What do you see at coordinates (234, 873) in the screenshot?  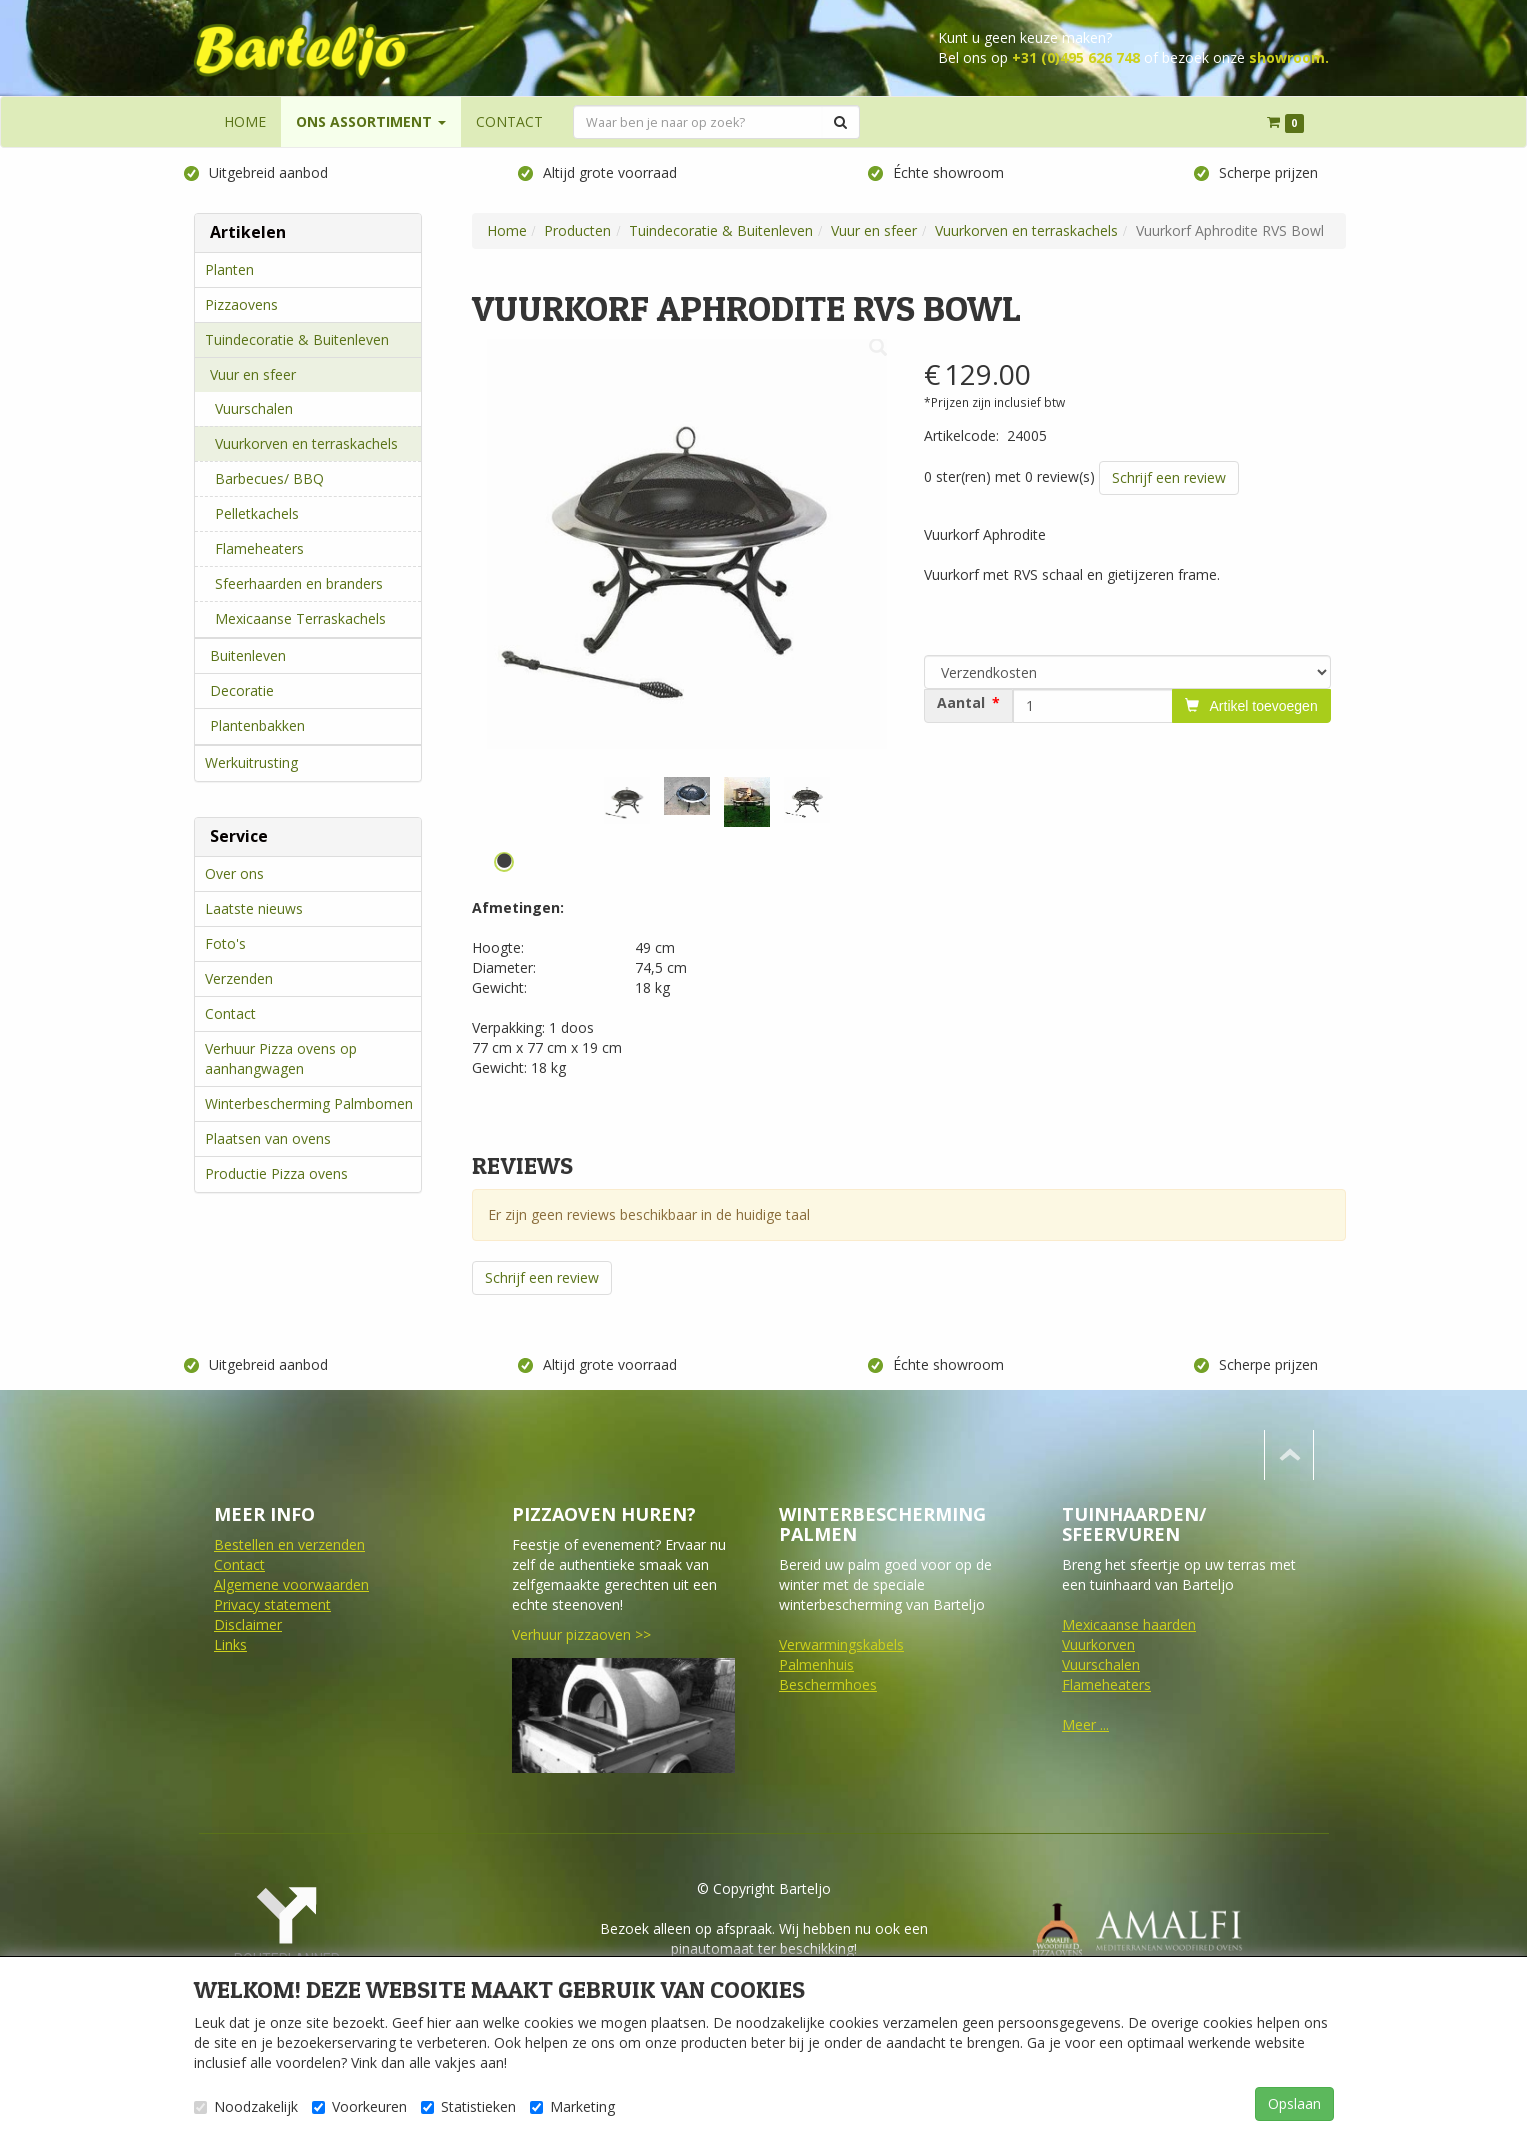 I see `Over ons` at bounding box center [234, 873].